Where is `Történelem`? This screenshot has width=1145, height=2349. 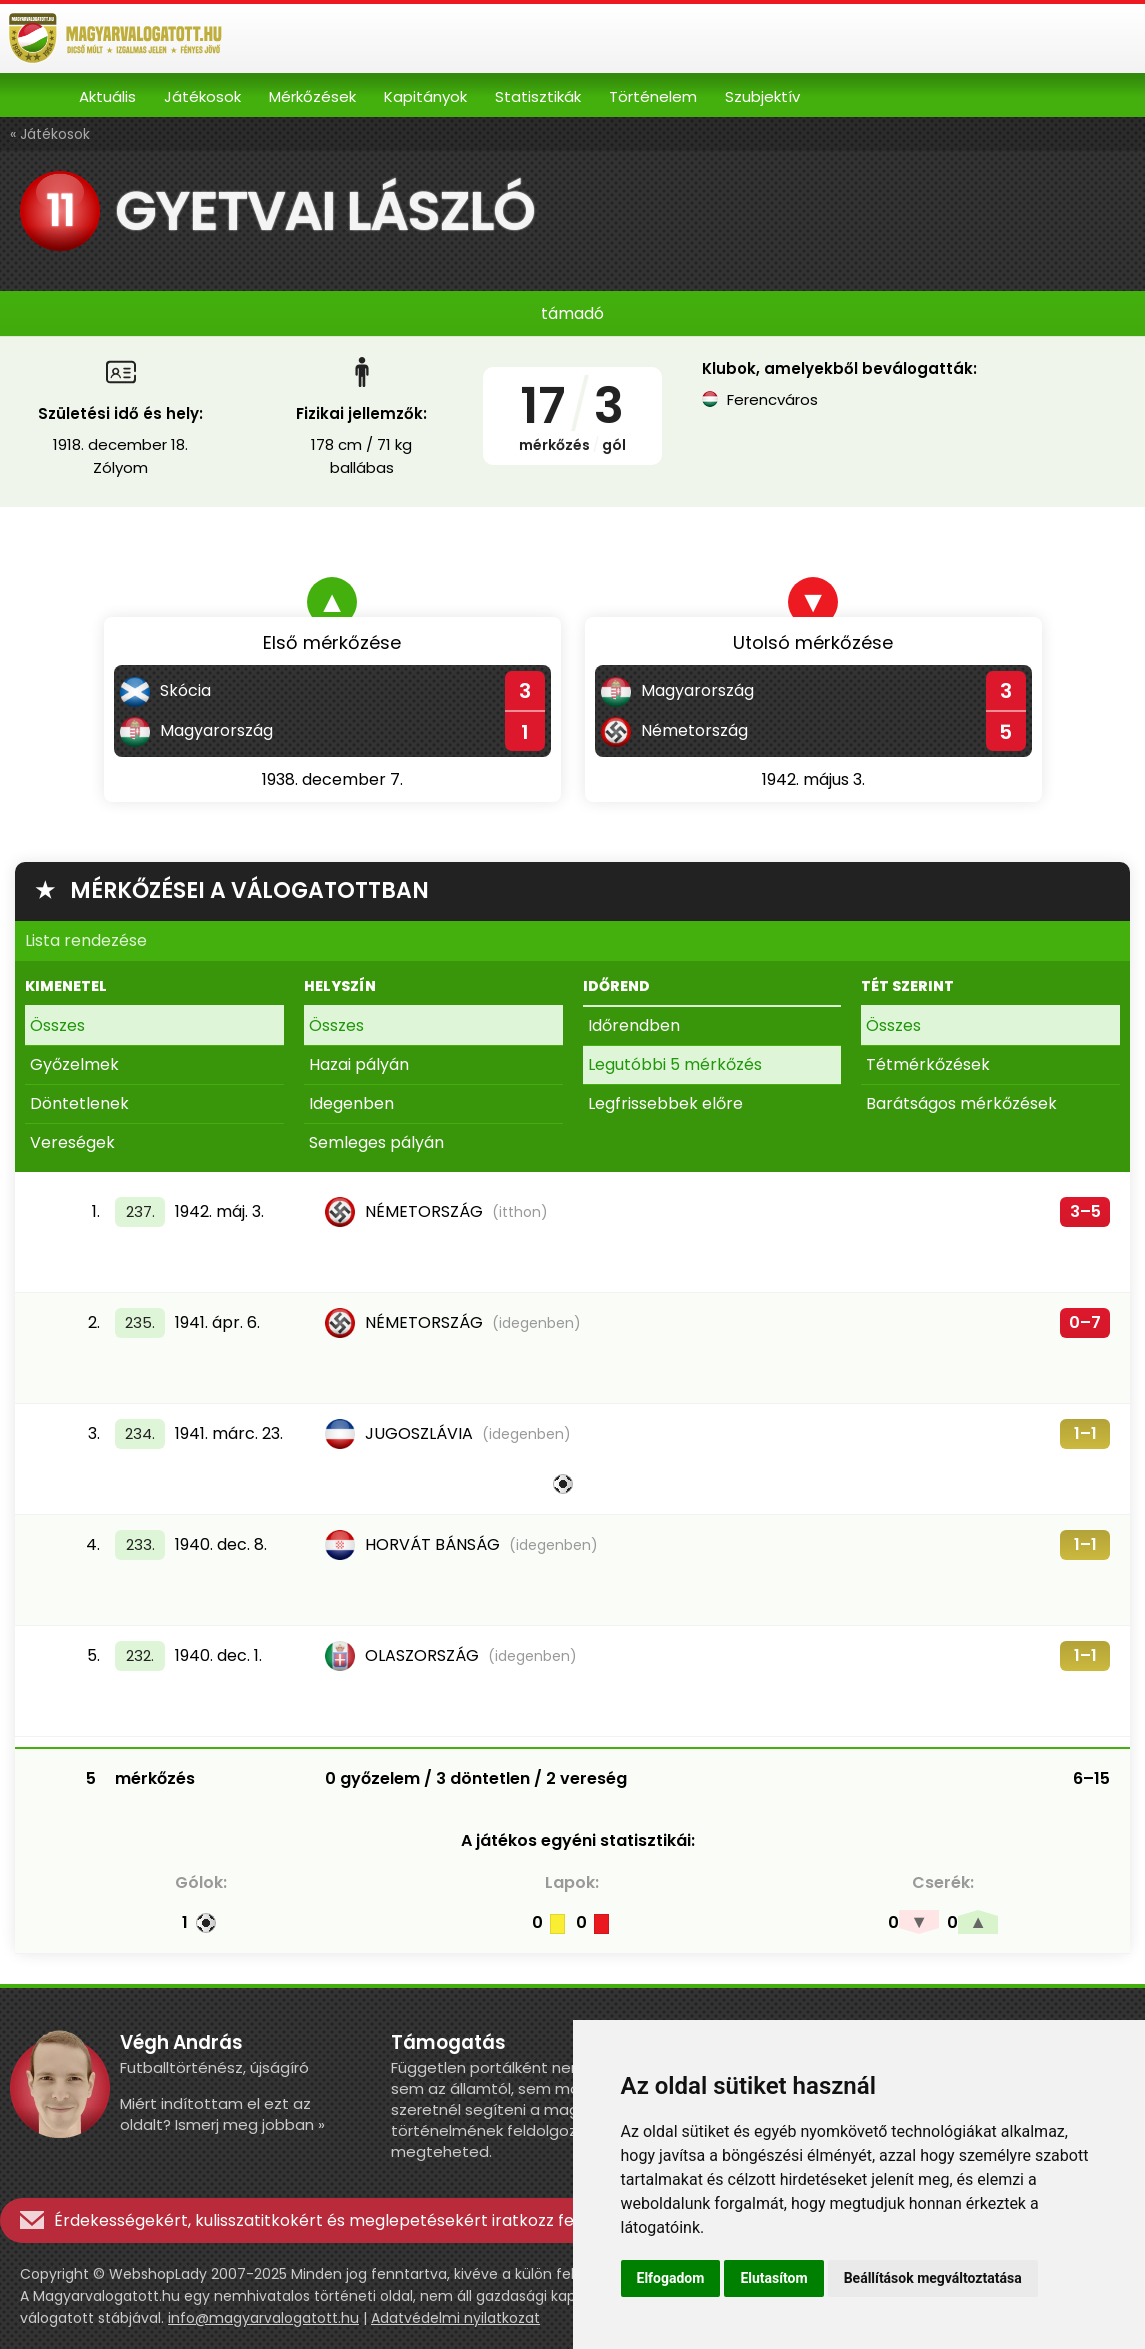
Történelem is located at coordinates (653, 96).